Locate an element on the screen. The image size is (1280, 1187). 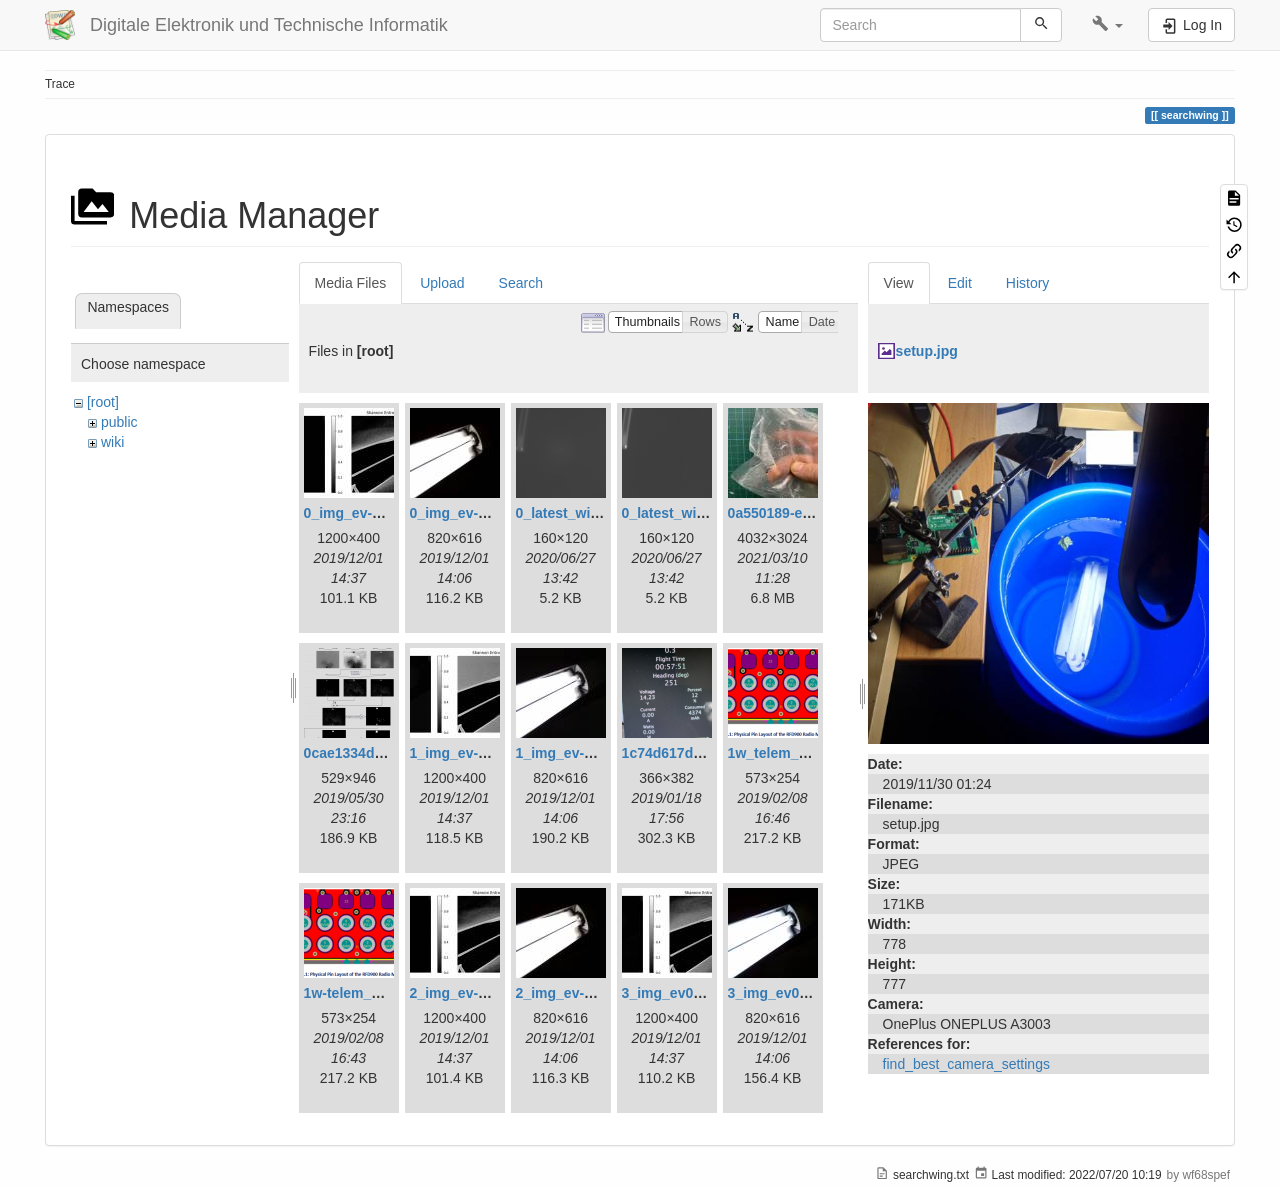
Edit is located at coordinates (960, 283).